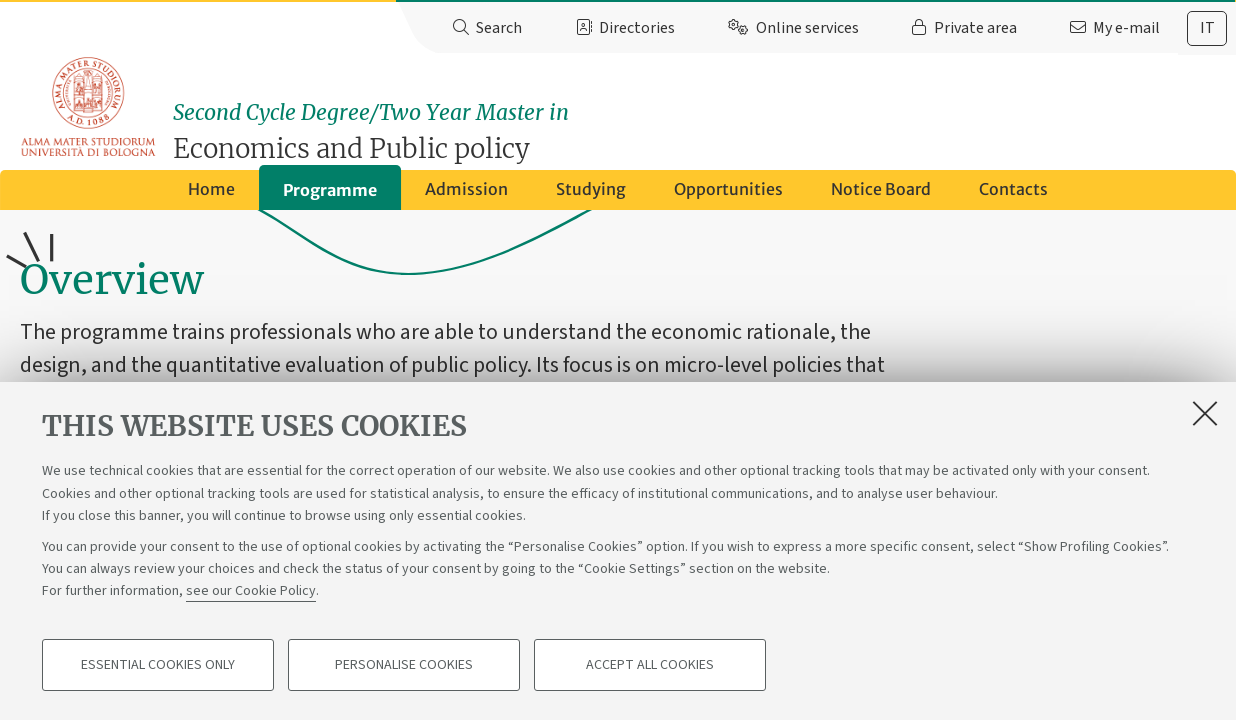 The width and height of the screenshot is (1236, 720). I want to click on Programme, so click(330, 197).